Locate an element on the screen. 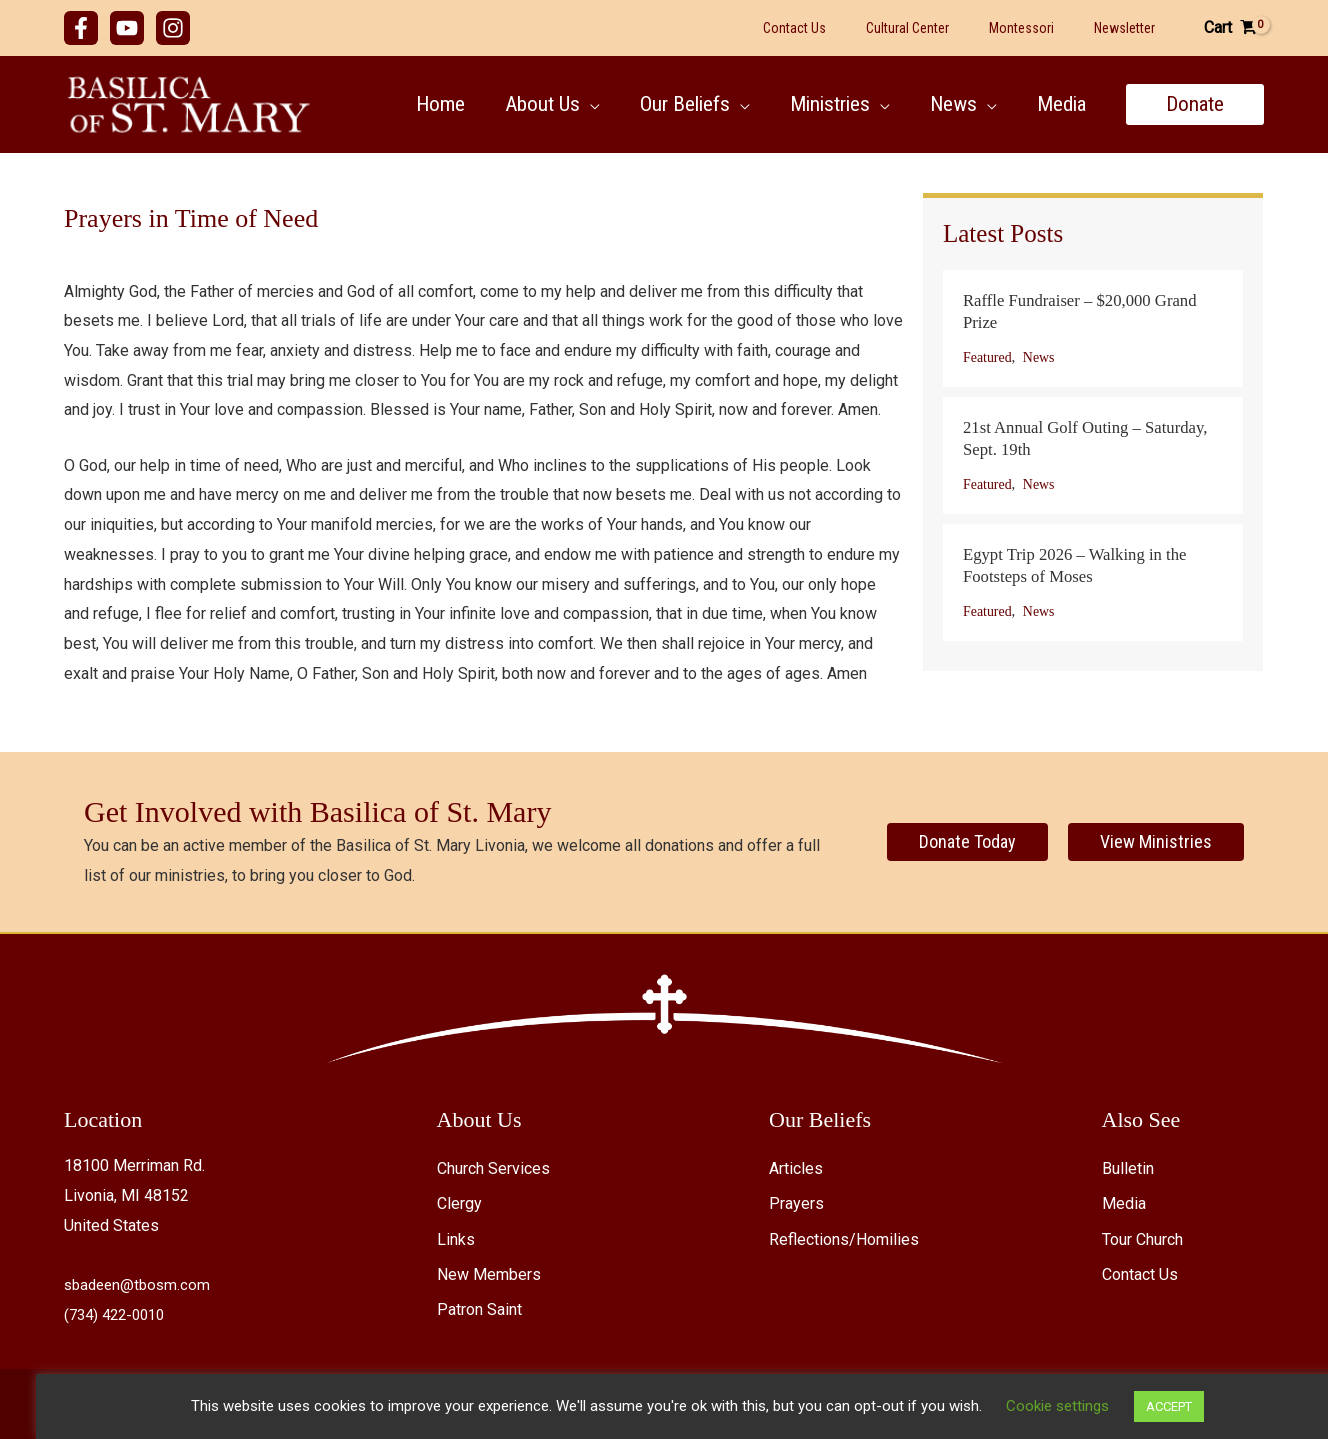 The image size is (1328, 1439). Contact Us is located at coordinates (1140, 1274).